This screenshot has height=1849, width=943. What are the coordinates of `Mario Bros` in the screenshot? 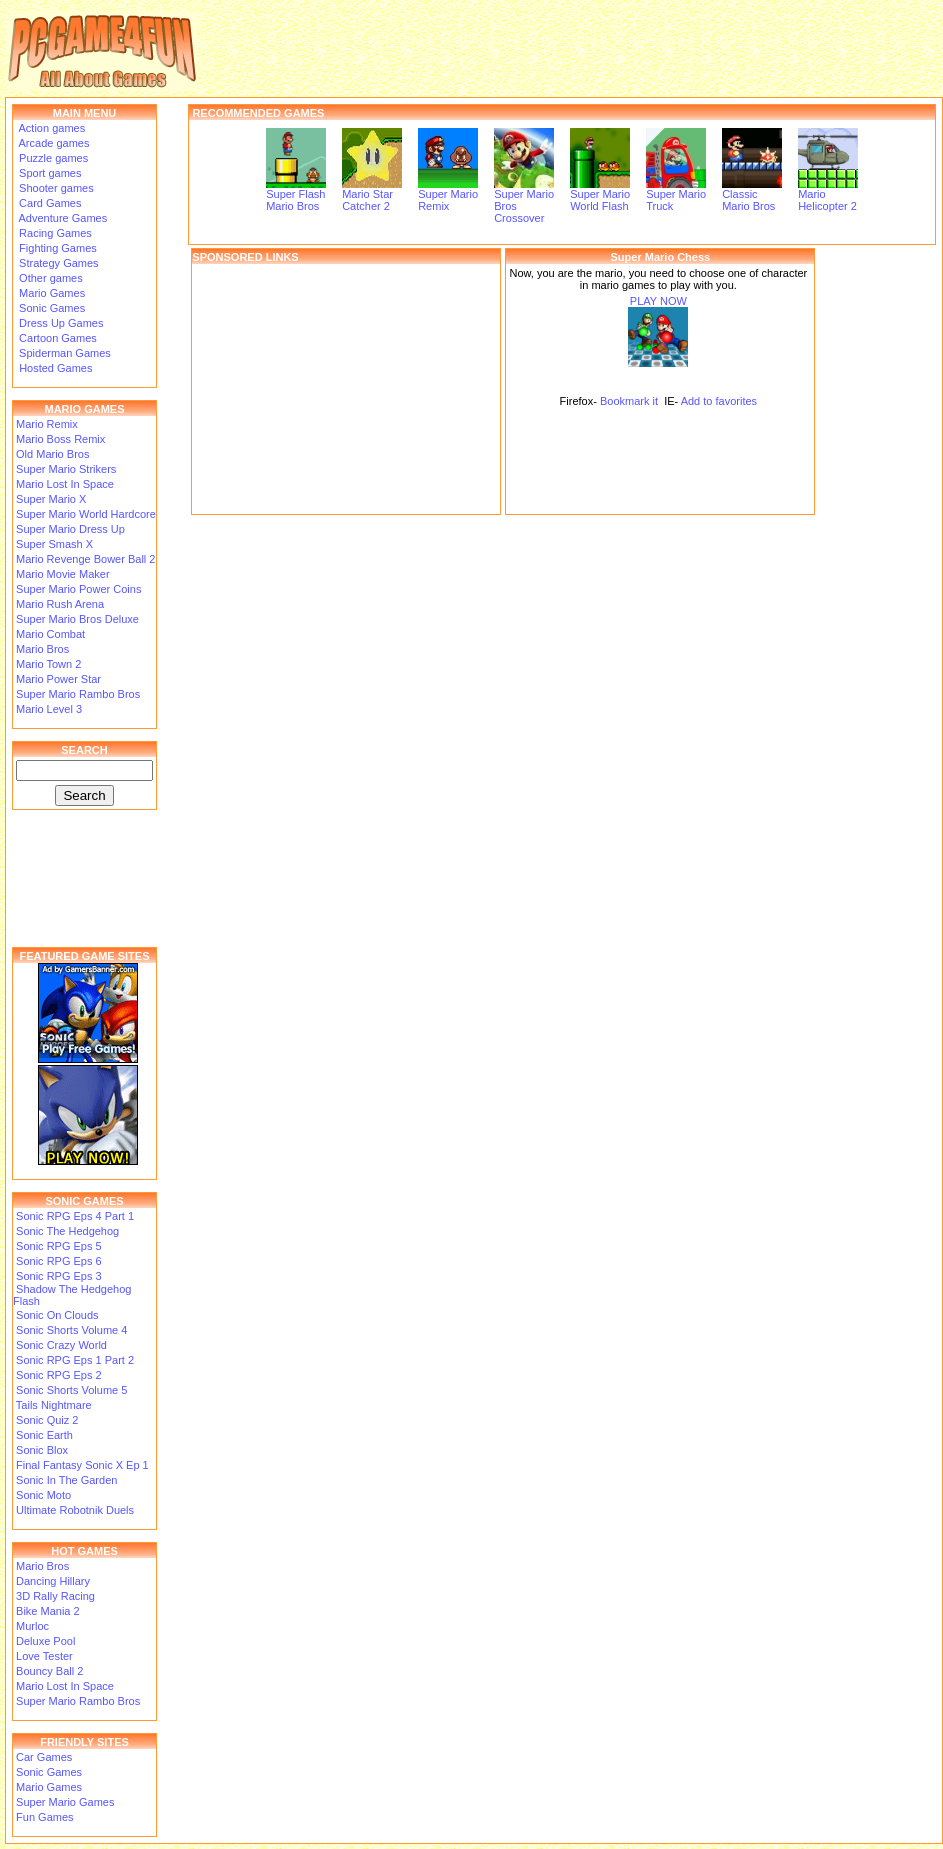 It's located at (42, 649).